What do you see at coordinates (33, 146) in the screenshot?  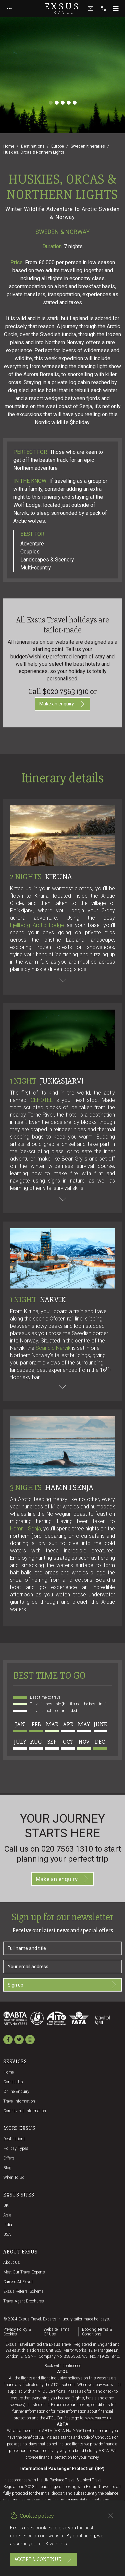 I see `Destinations` at bounding box center [33, 146].